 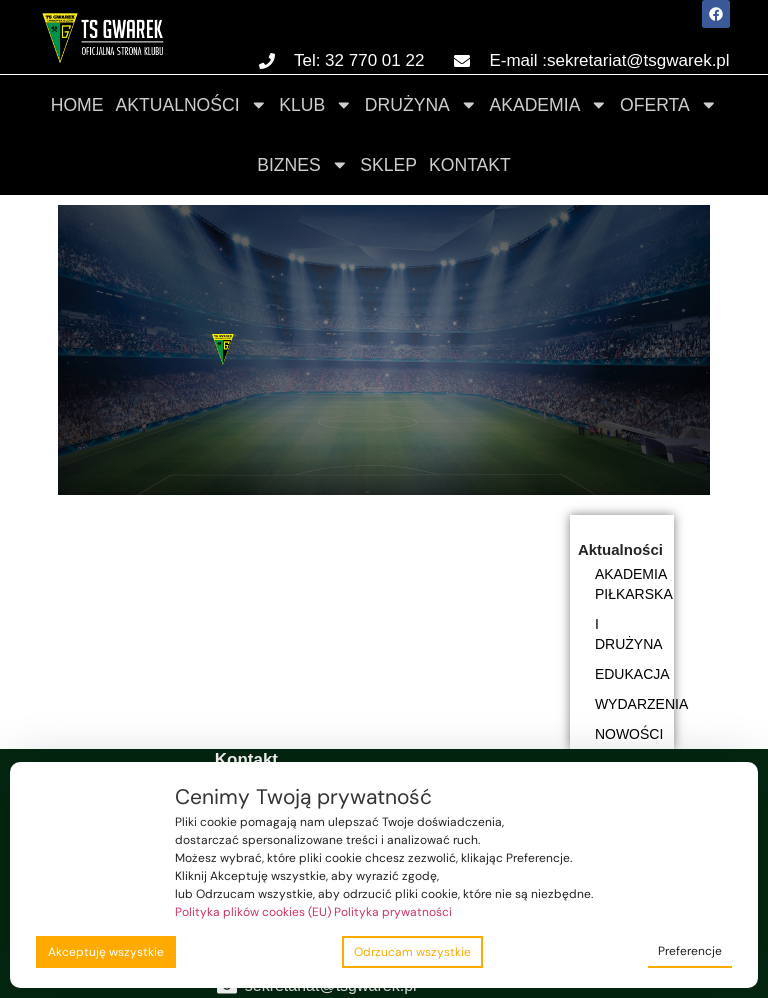 What do you see at coordinates (77, 105) in the screenshot?
I see `Home` at bounding box center [77, 105].